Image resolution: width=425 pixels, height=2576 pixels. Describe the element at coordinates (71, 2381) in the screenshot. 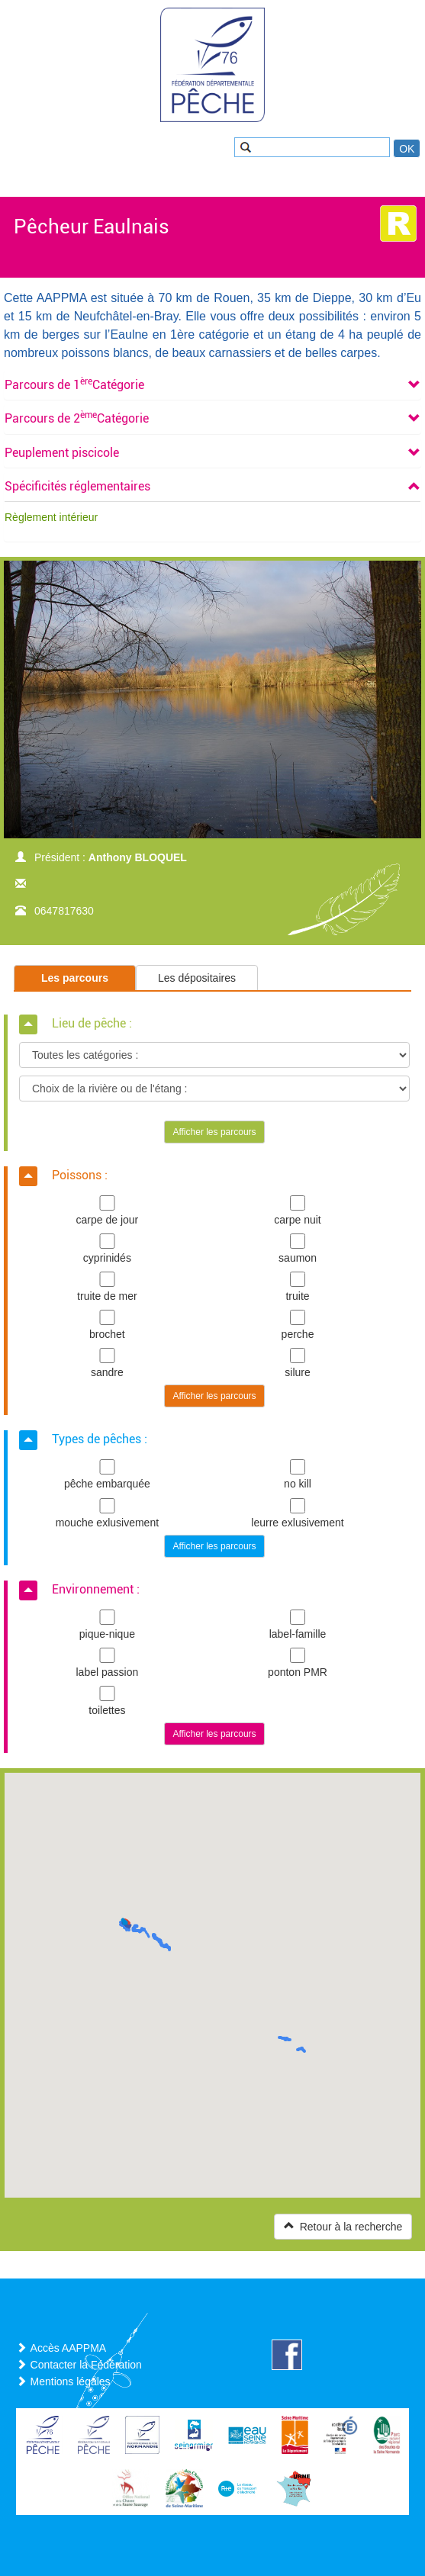

I see `Mentions légales` at that location.